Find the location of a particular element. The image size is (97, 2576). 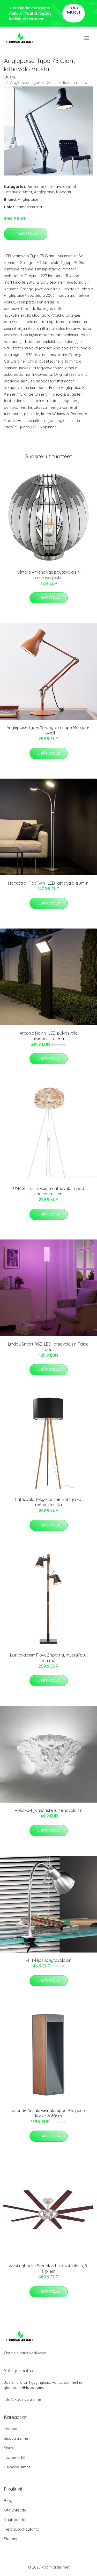

Ota yhteyttä is located at coordinates (15, 2510).